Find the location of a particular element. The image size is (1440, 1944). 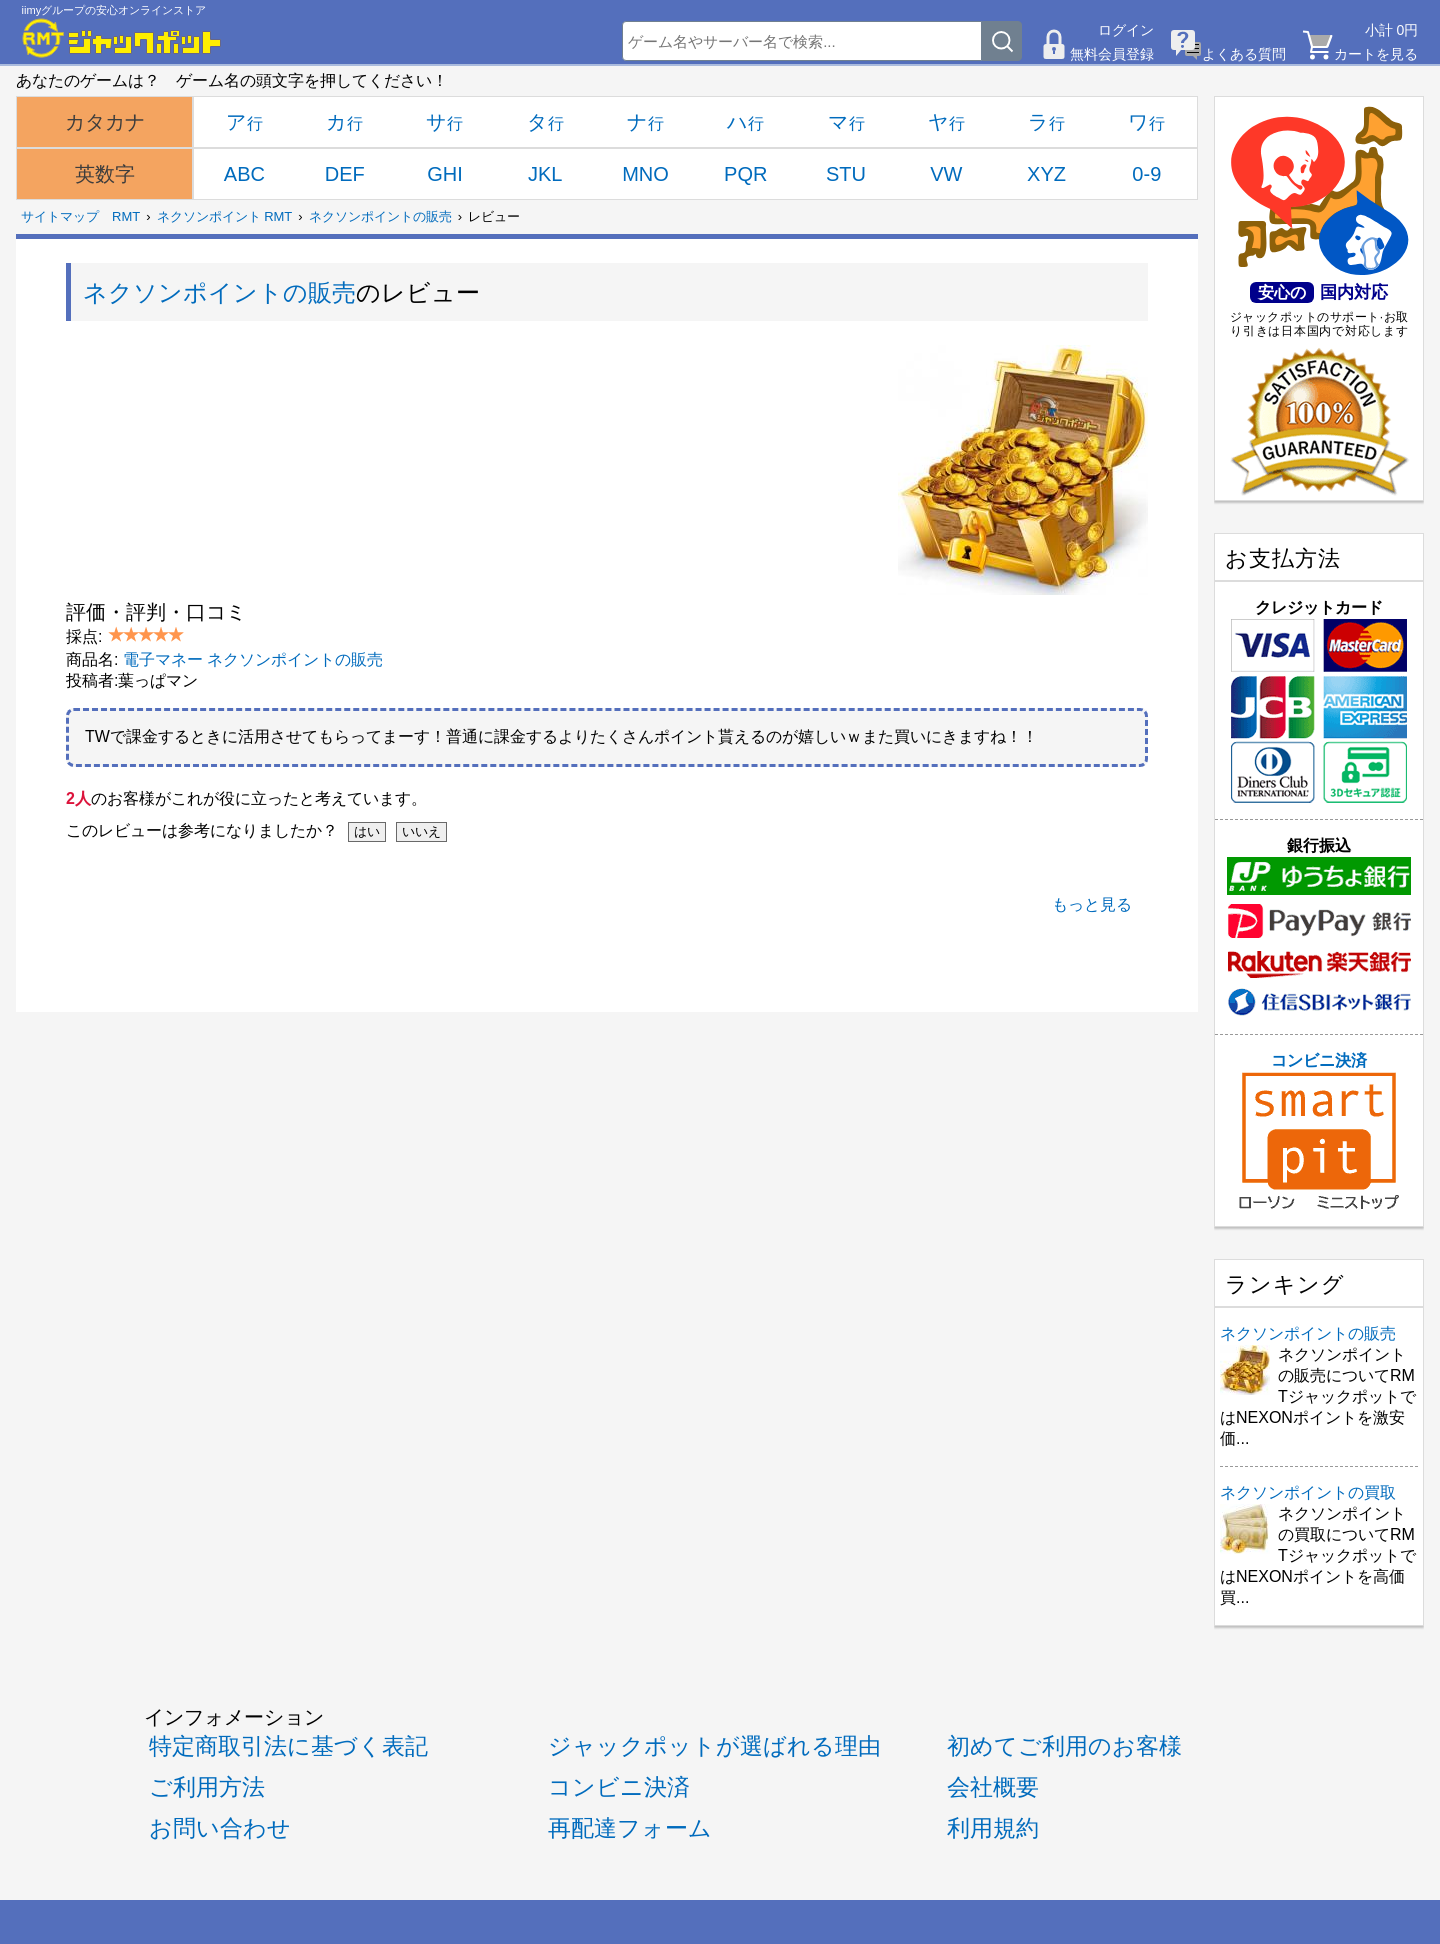

ご利用方法 is located at coordinates (207, 1787).